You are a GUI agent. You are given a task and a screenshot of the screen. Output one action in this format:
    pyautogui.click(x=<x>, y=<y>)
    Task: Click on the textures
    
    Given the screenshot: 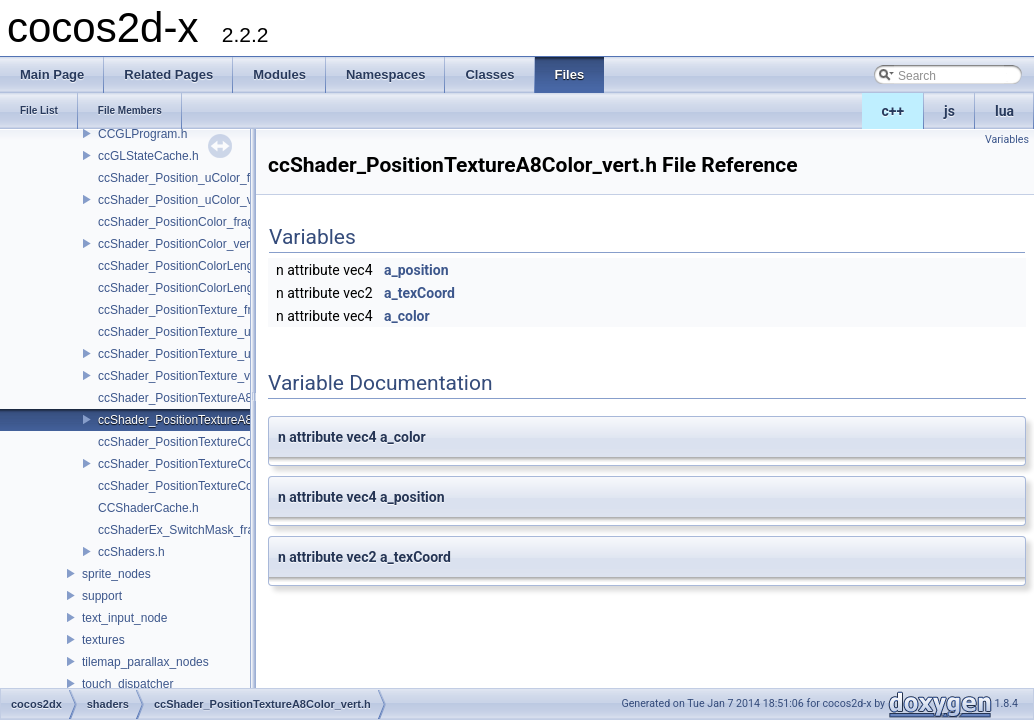 What is the action you would take?
    pyautogui.click(x=103, y=640)
    